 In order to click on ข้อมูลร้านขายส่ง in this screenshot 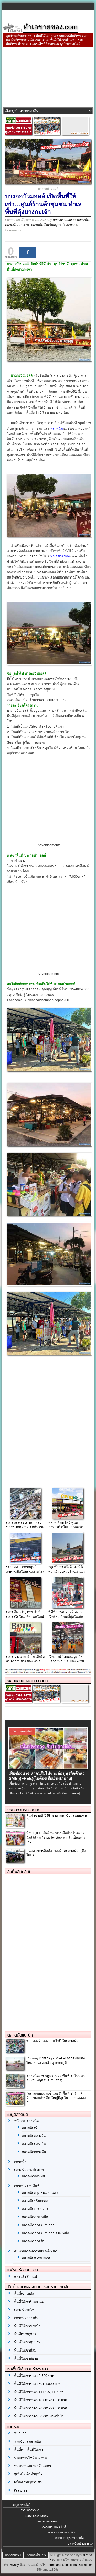, I will do `click(47, 2521)`.